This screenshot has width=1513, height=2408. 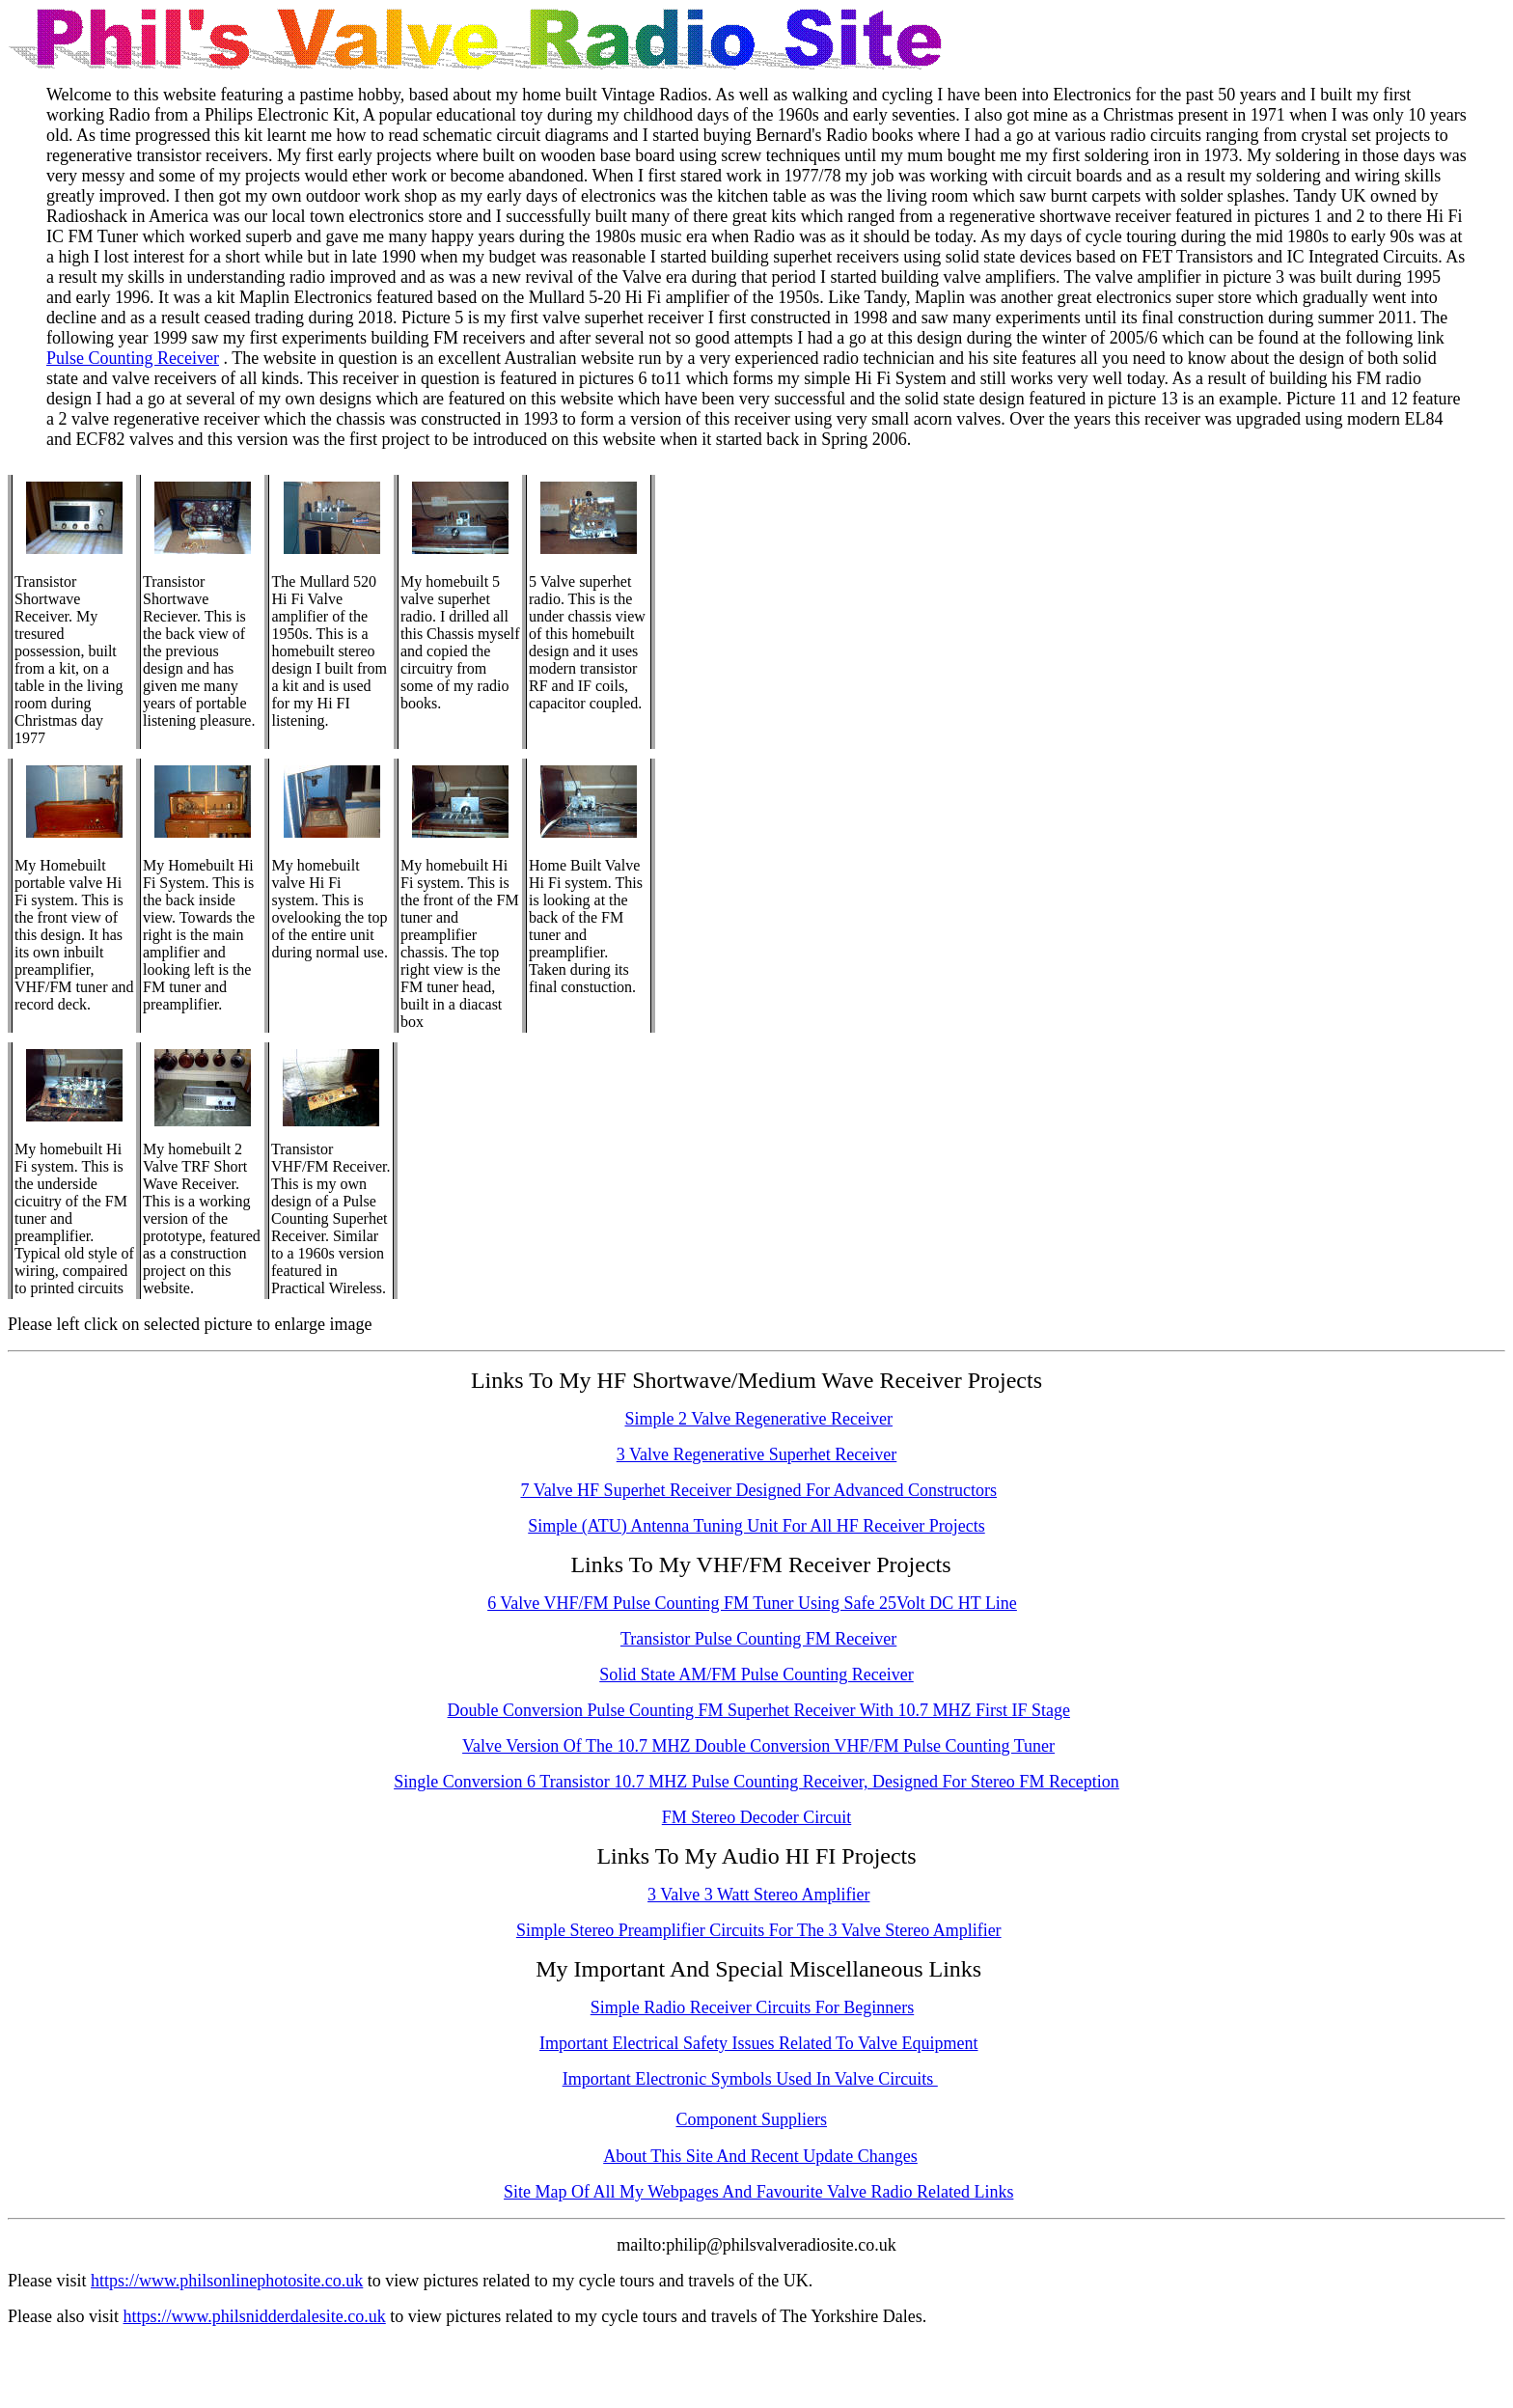 I want to click on Valve Version Of The 10.7 MHZ Double Conversion VHF/FM Pulse Counting Tuner, so click(x=758, y=1746).